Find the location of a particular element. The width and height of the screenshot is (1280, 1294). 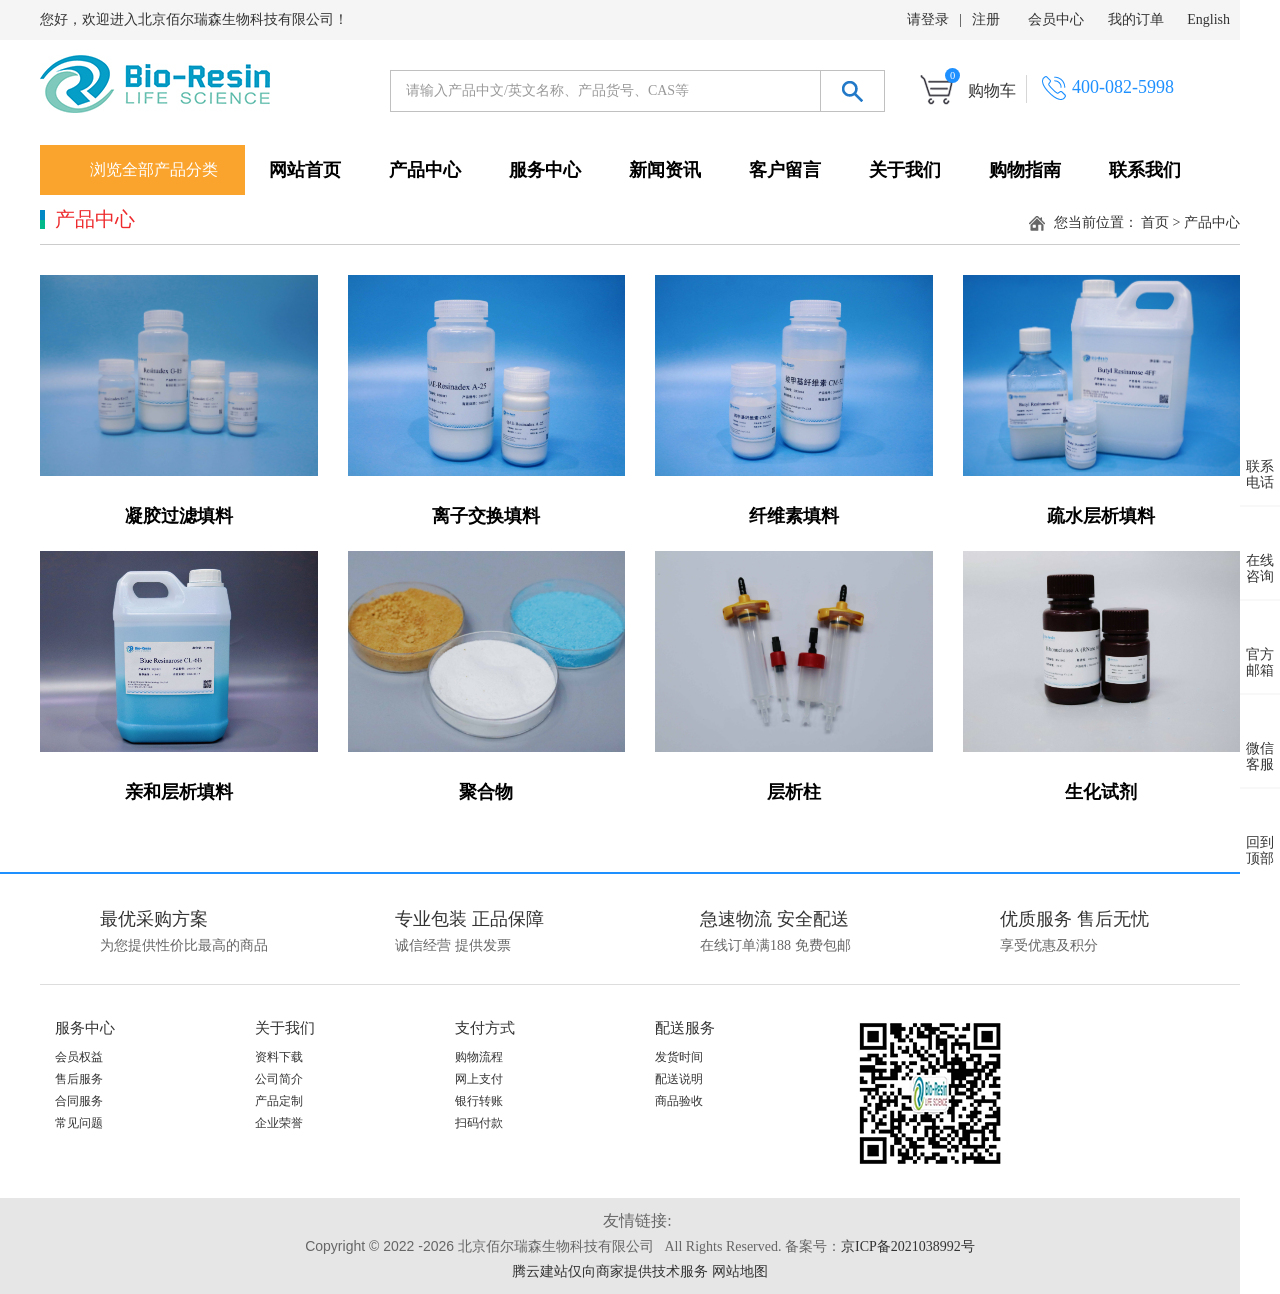

售后服务 is located at coordinates (79, 1079).